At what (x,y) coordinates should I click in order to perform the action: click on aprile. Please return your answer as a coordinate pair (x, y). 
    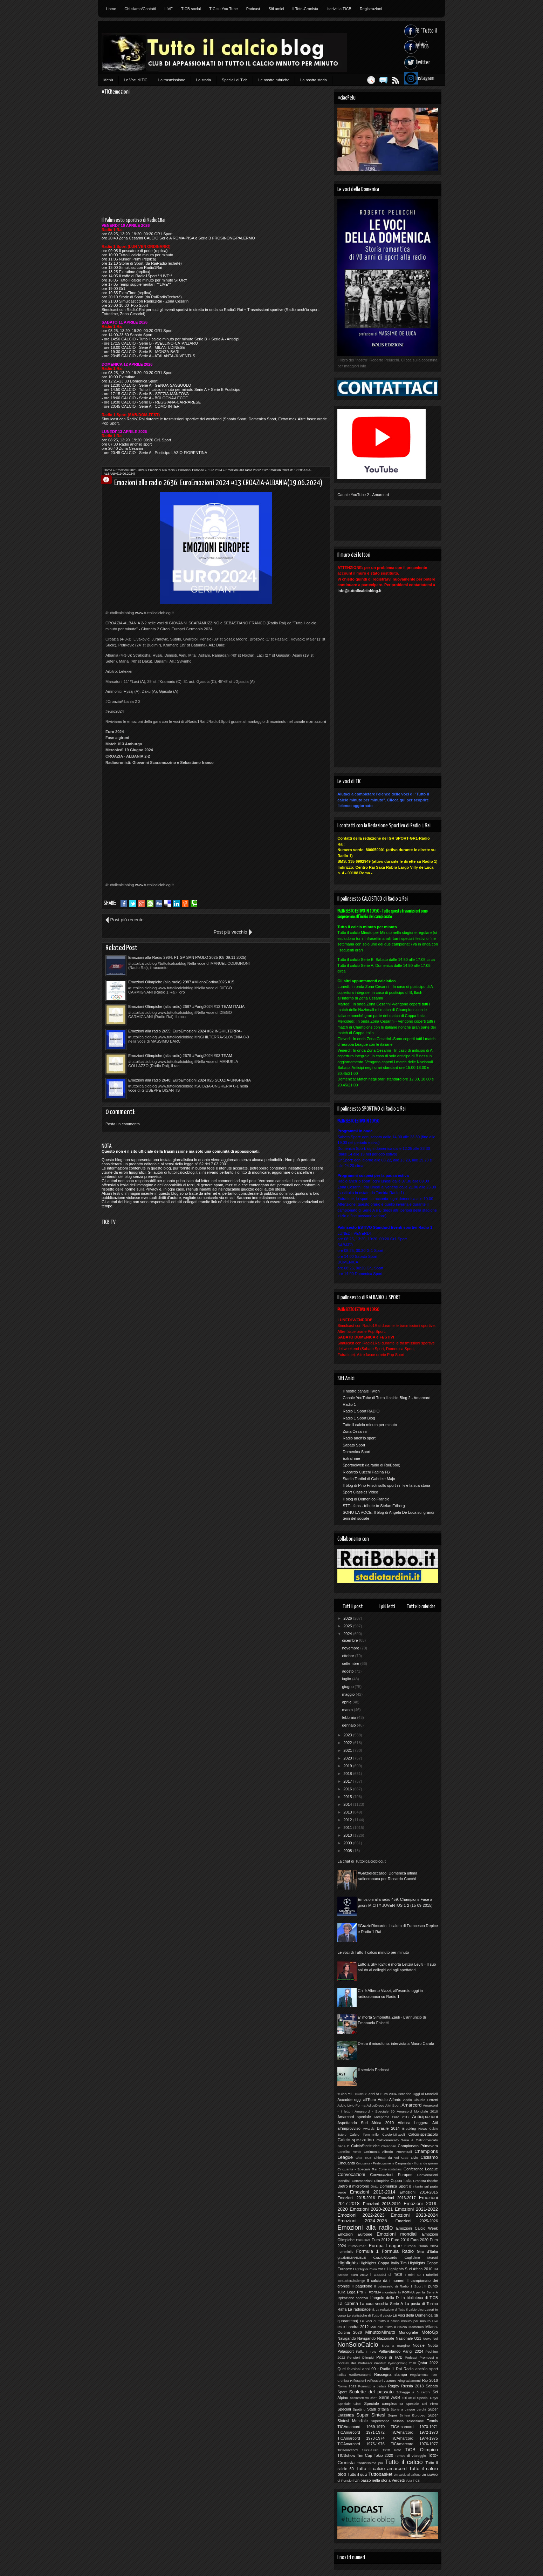
    Looking at the image, I should click on (347, 1702).